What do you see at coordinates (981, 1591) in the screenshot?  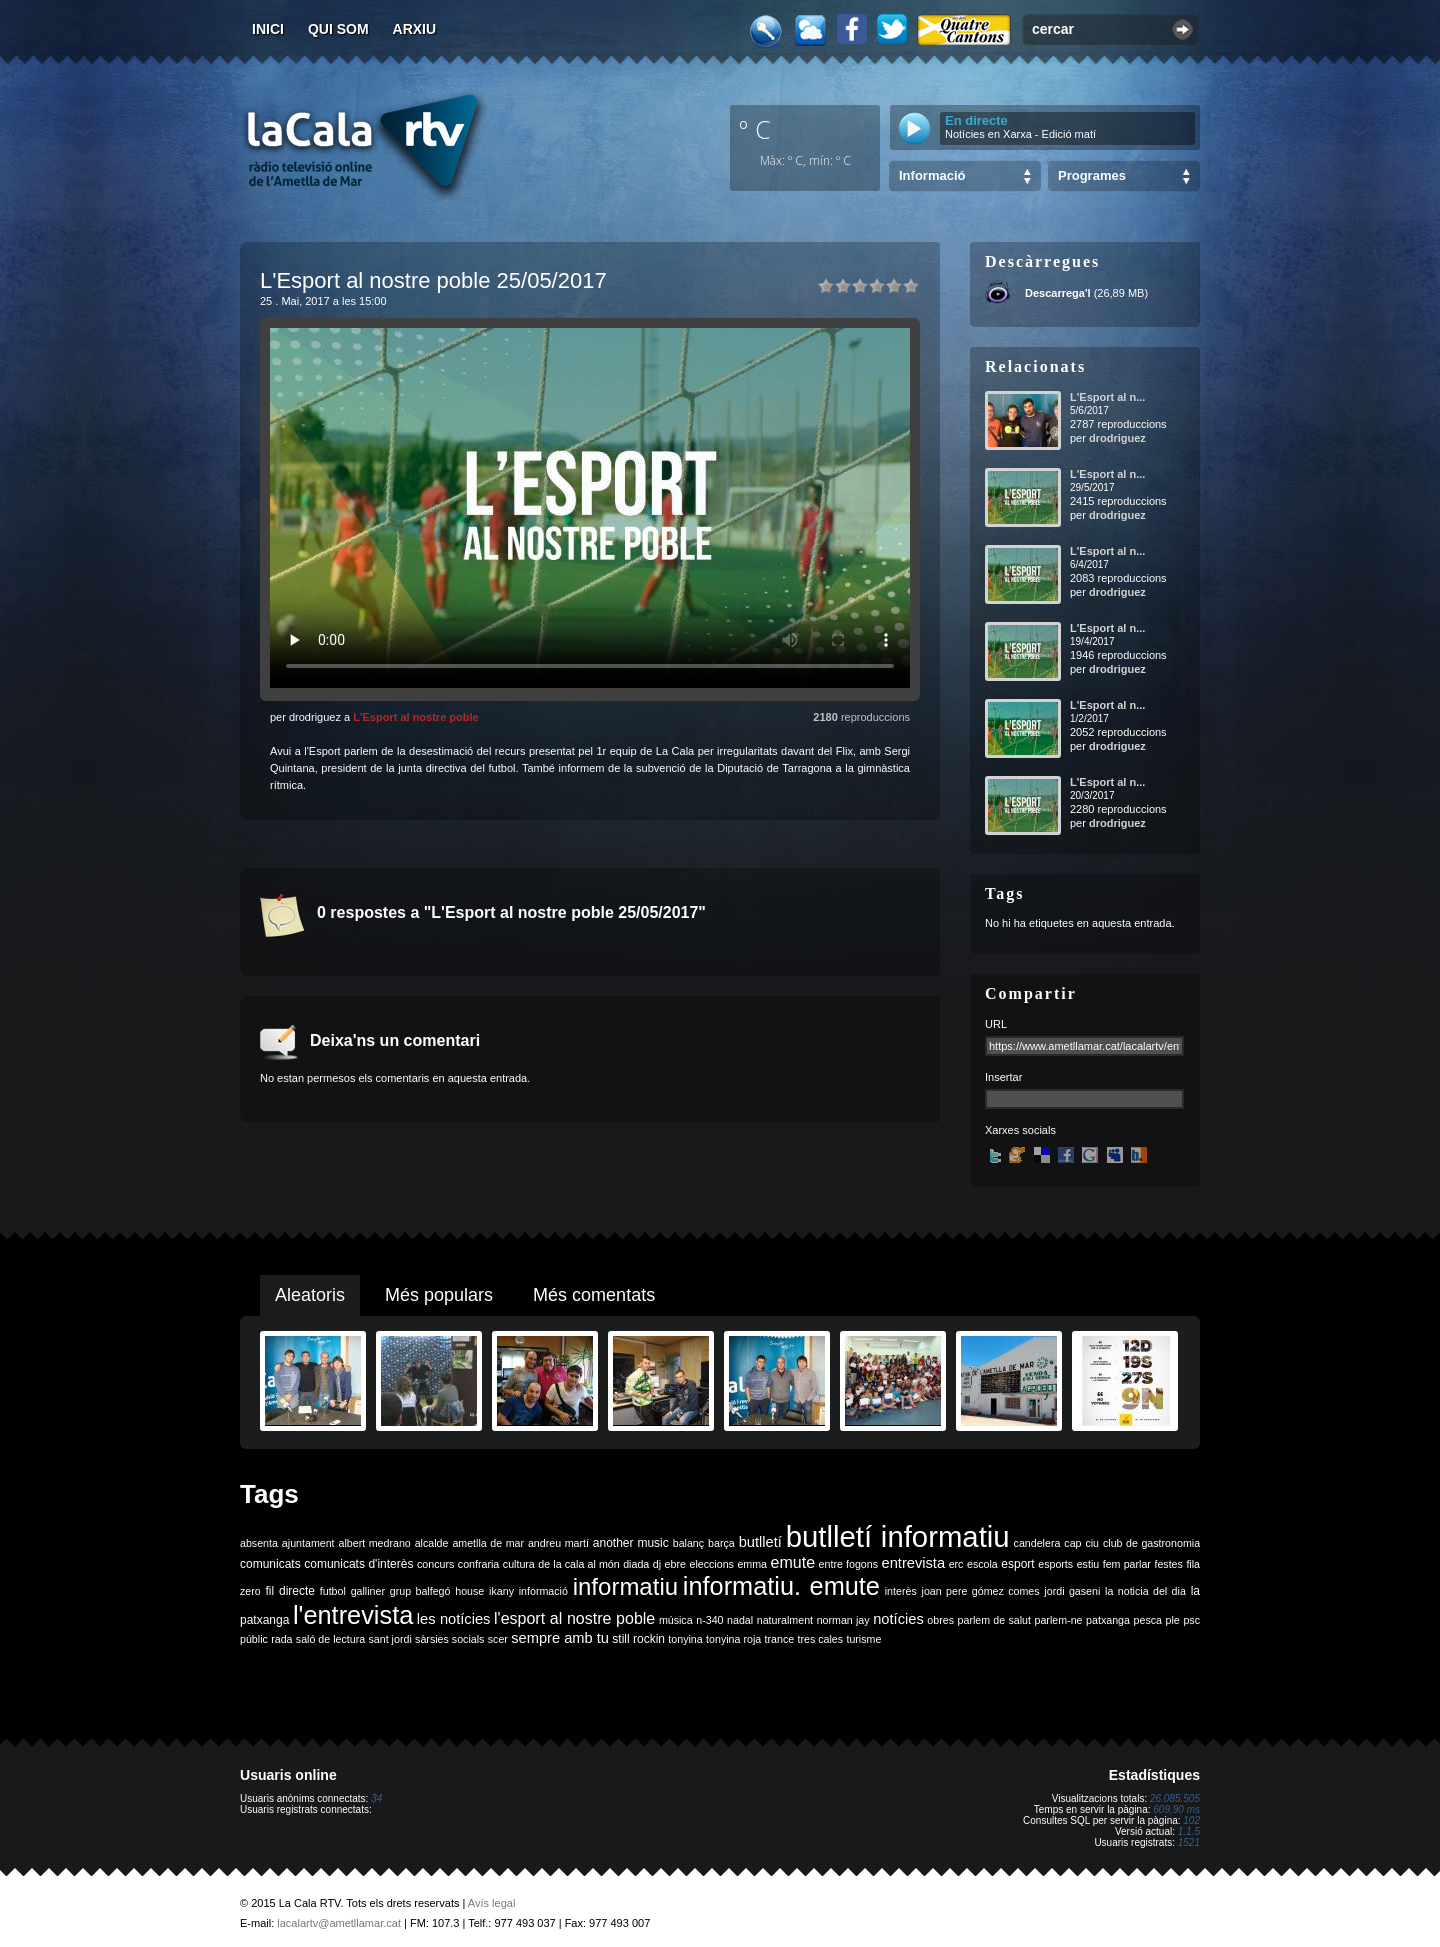 I see `joan pere gómez comes` at bounding box center [981, 1591].